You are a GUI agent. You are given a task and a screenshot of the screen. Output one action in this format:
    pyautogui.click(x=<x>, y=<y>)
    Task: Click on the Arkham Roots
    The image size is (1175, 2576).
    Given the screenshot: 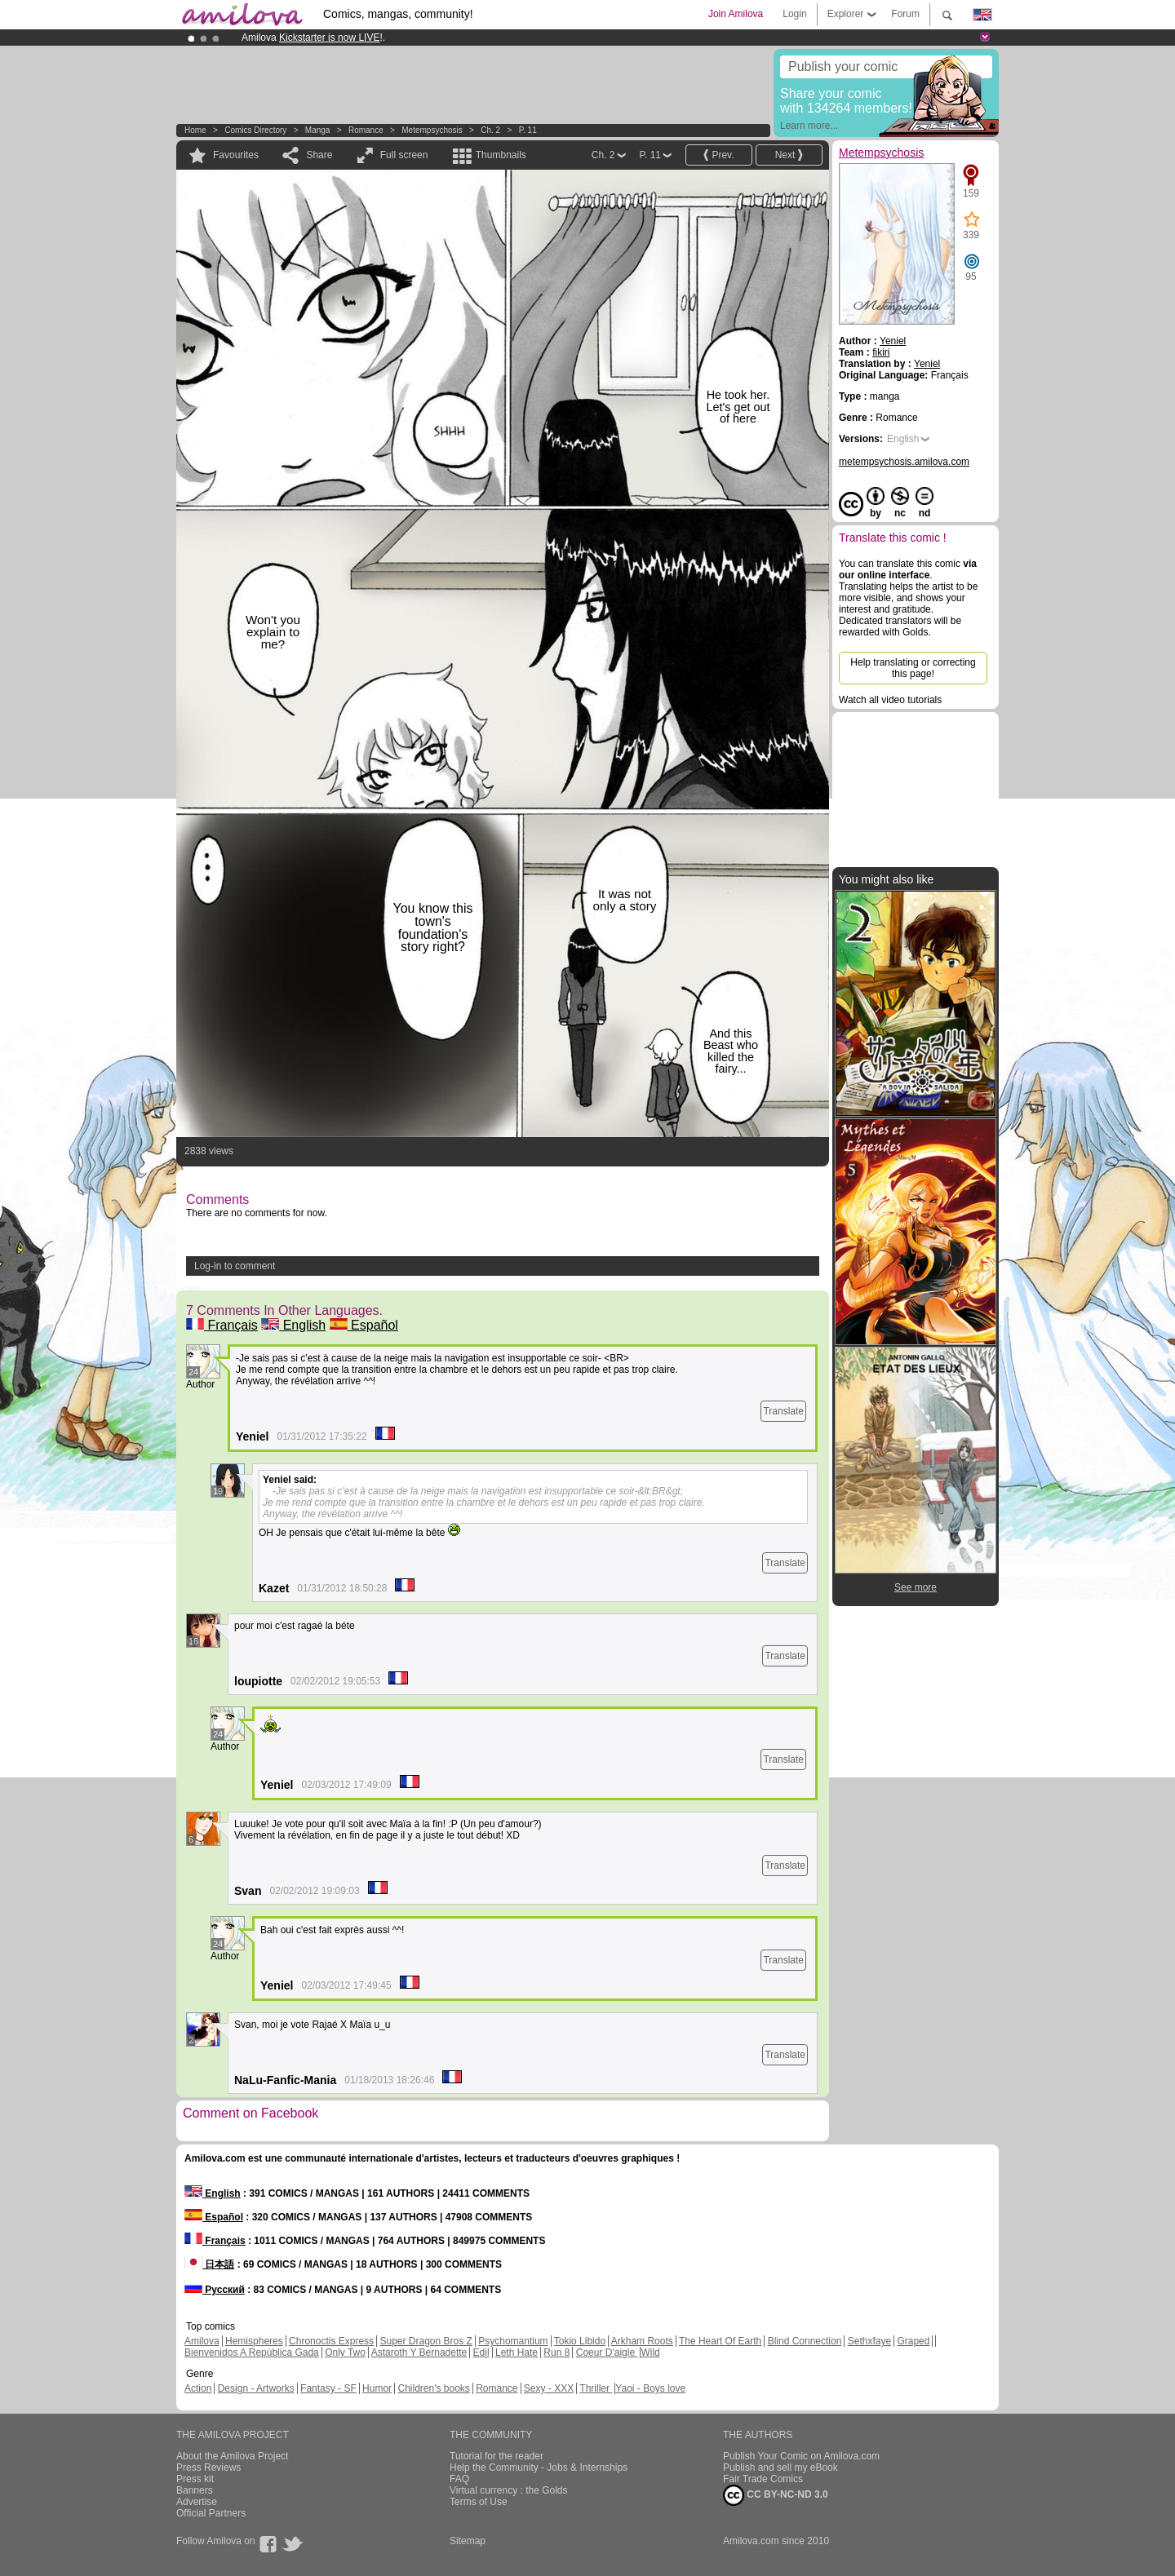 What is the action you would take?
    pyautogui.click(x=642, y=2341)
    